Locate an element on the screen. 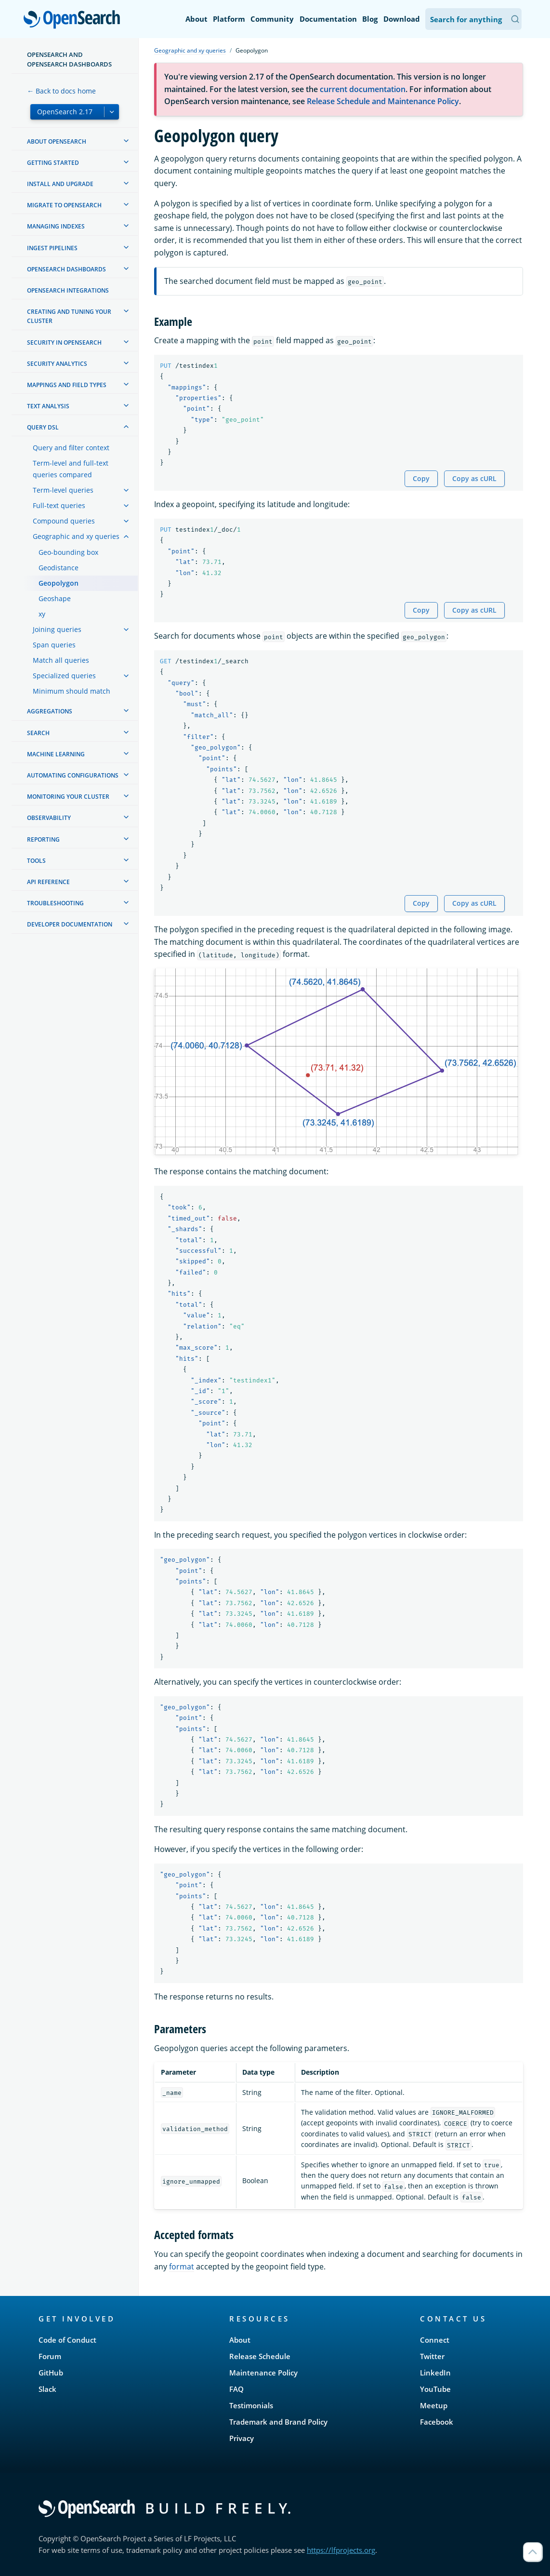  Release Schedule and Maintenance Policy is located at coordinates (383, 101).